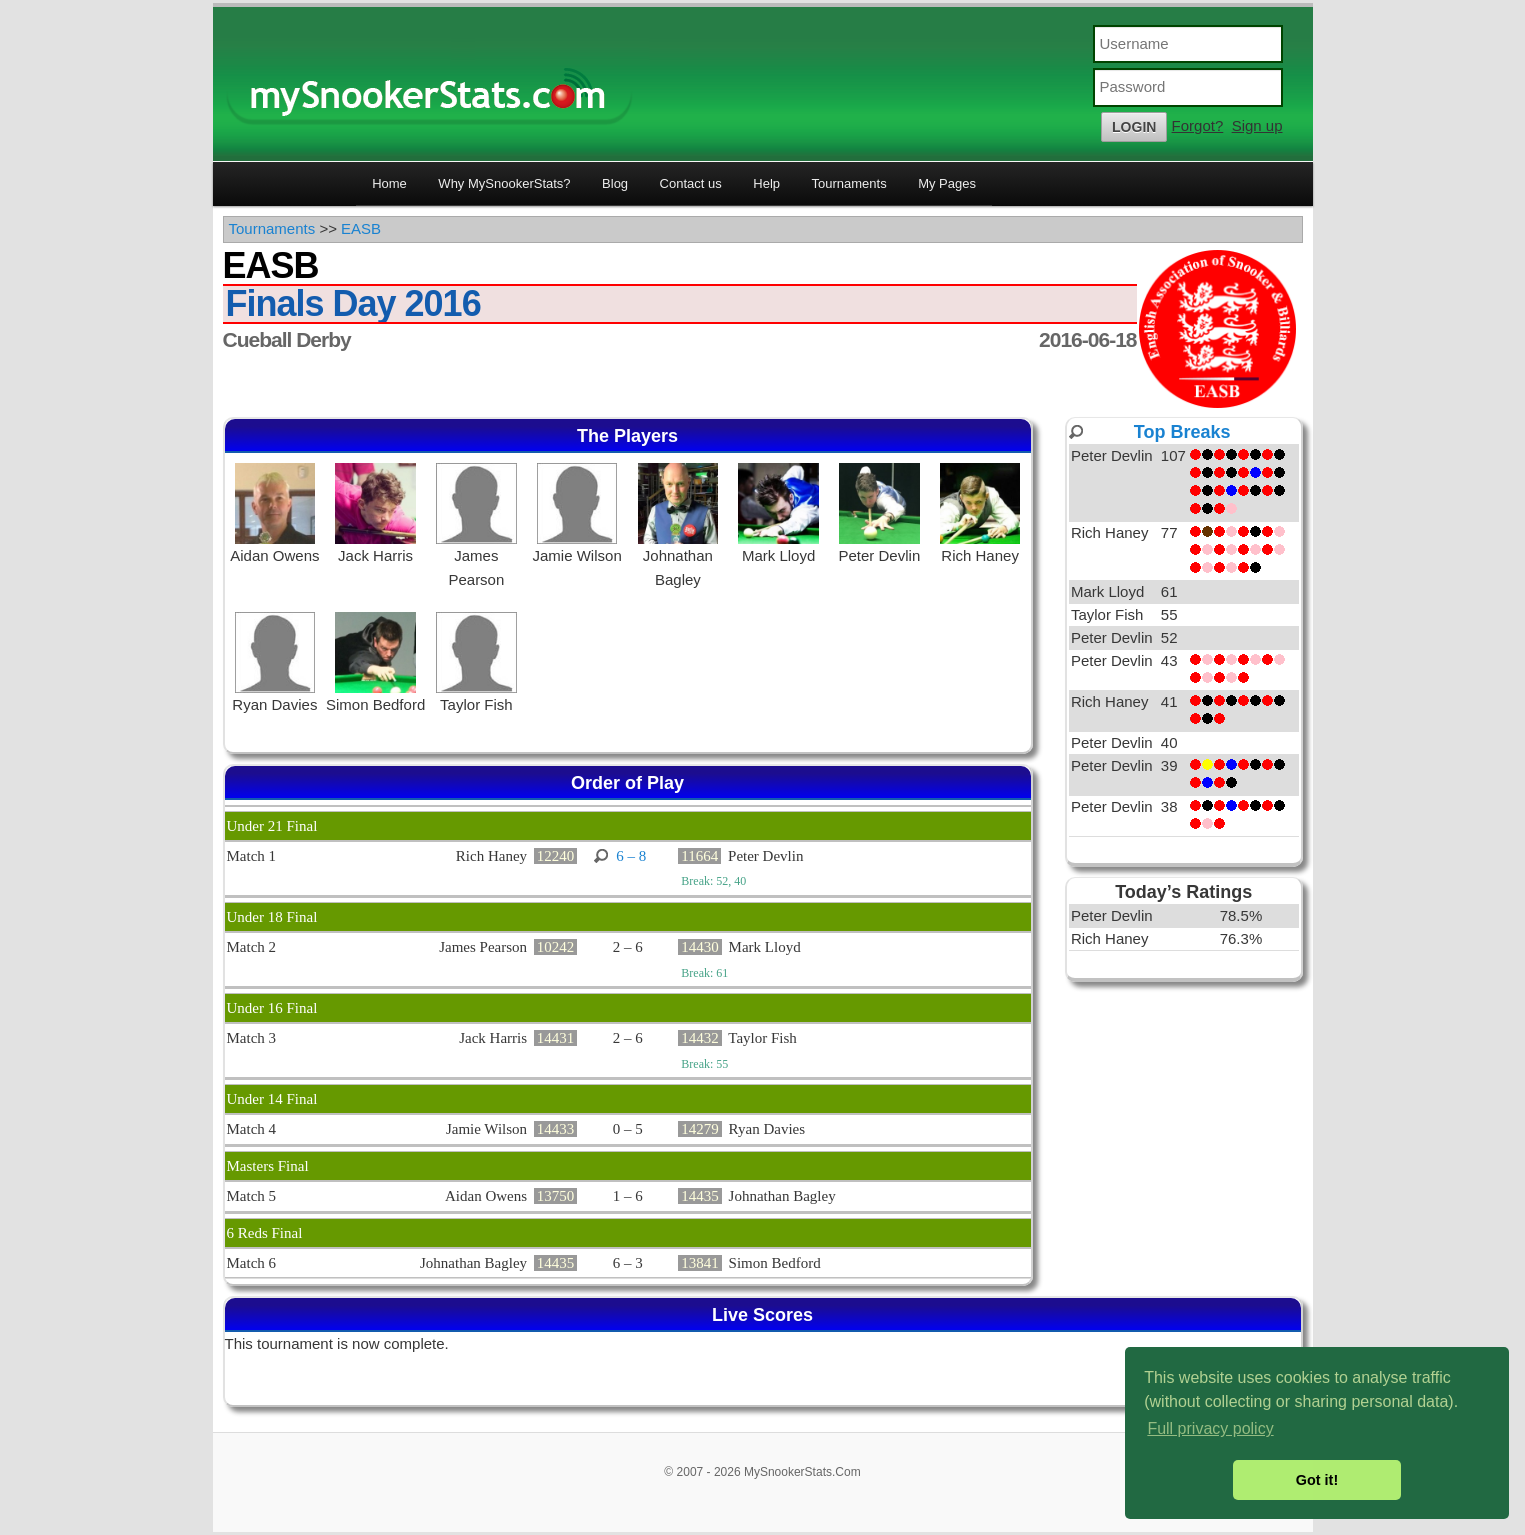 The image size is (1525, 1535). Describe the element at coordinates (766, 183) in the screenshot. I see `Help` at that location.